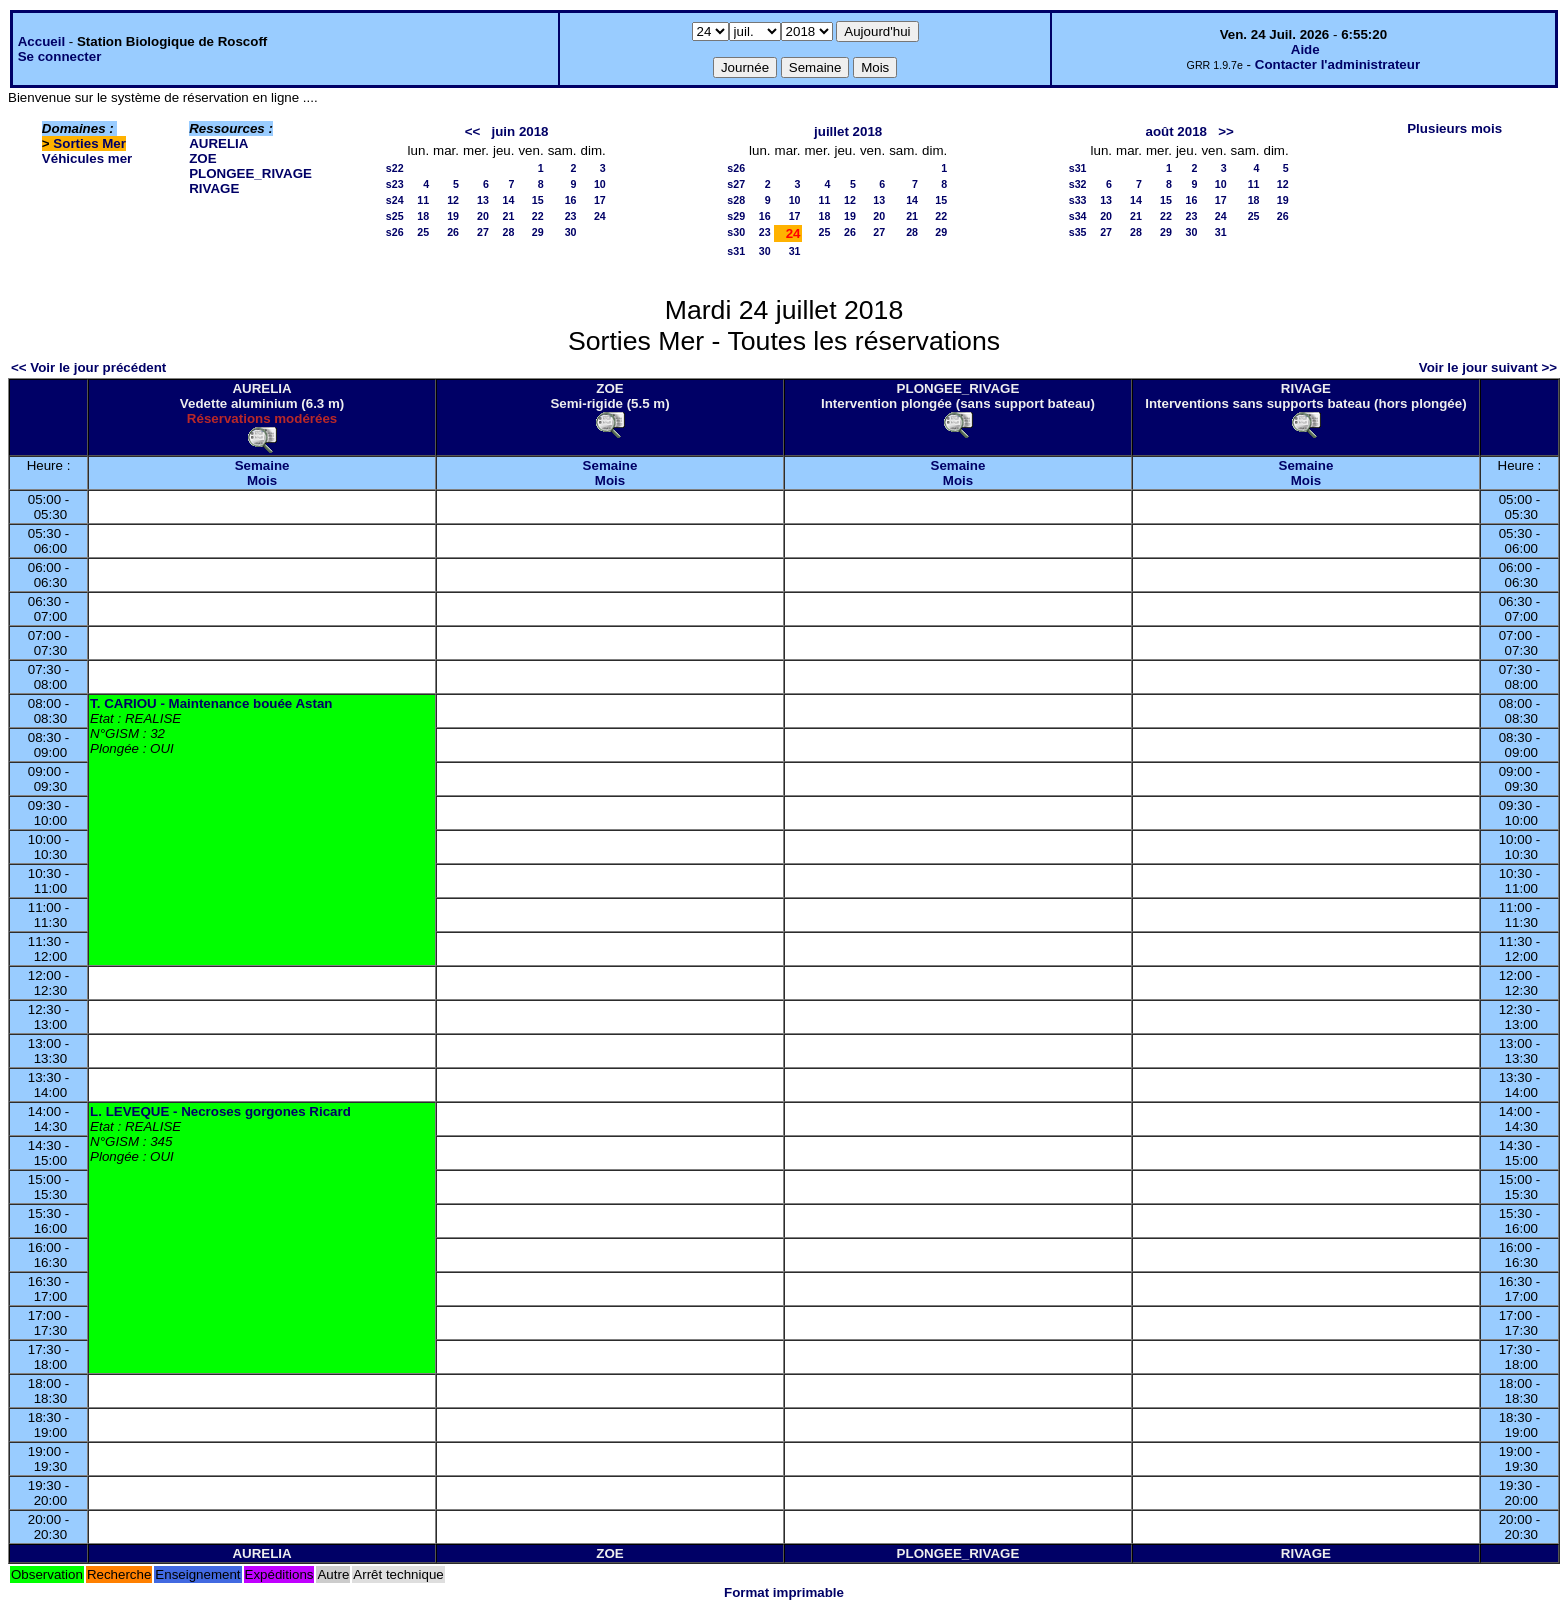 This screenshot has height=1608, width=1568. Describe the element at coordinates (1305, 49) in the screenshot. I see `Aide` at that location.